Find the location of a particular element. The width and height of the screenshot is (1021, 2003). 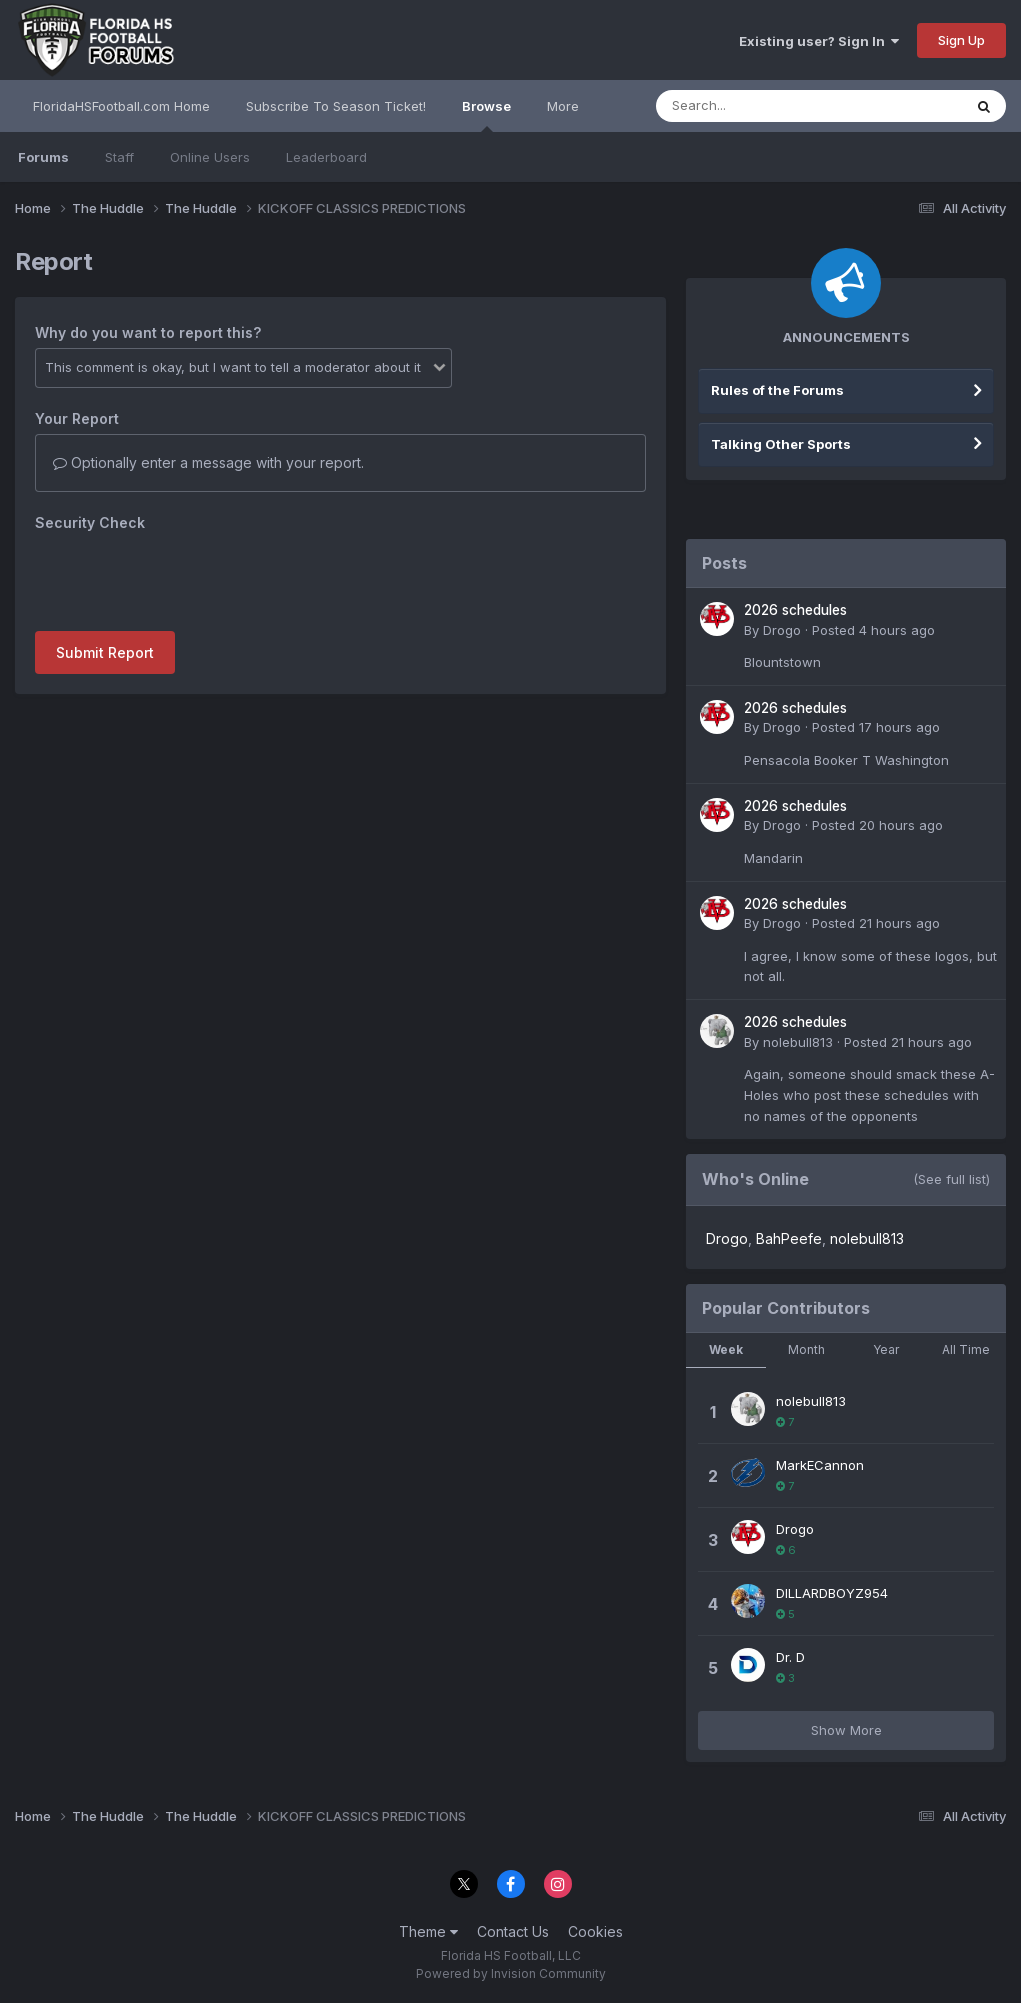

Leaderboard is located at coordinates (326, 157).